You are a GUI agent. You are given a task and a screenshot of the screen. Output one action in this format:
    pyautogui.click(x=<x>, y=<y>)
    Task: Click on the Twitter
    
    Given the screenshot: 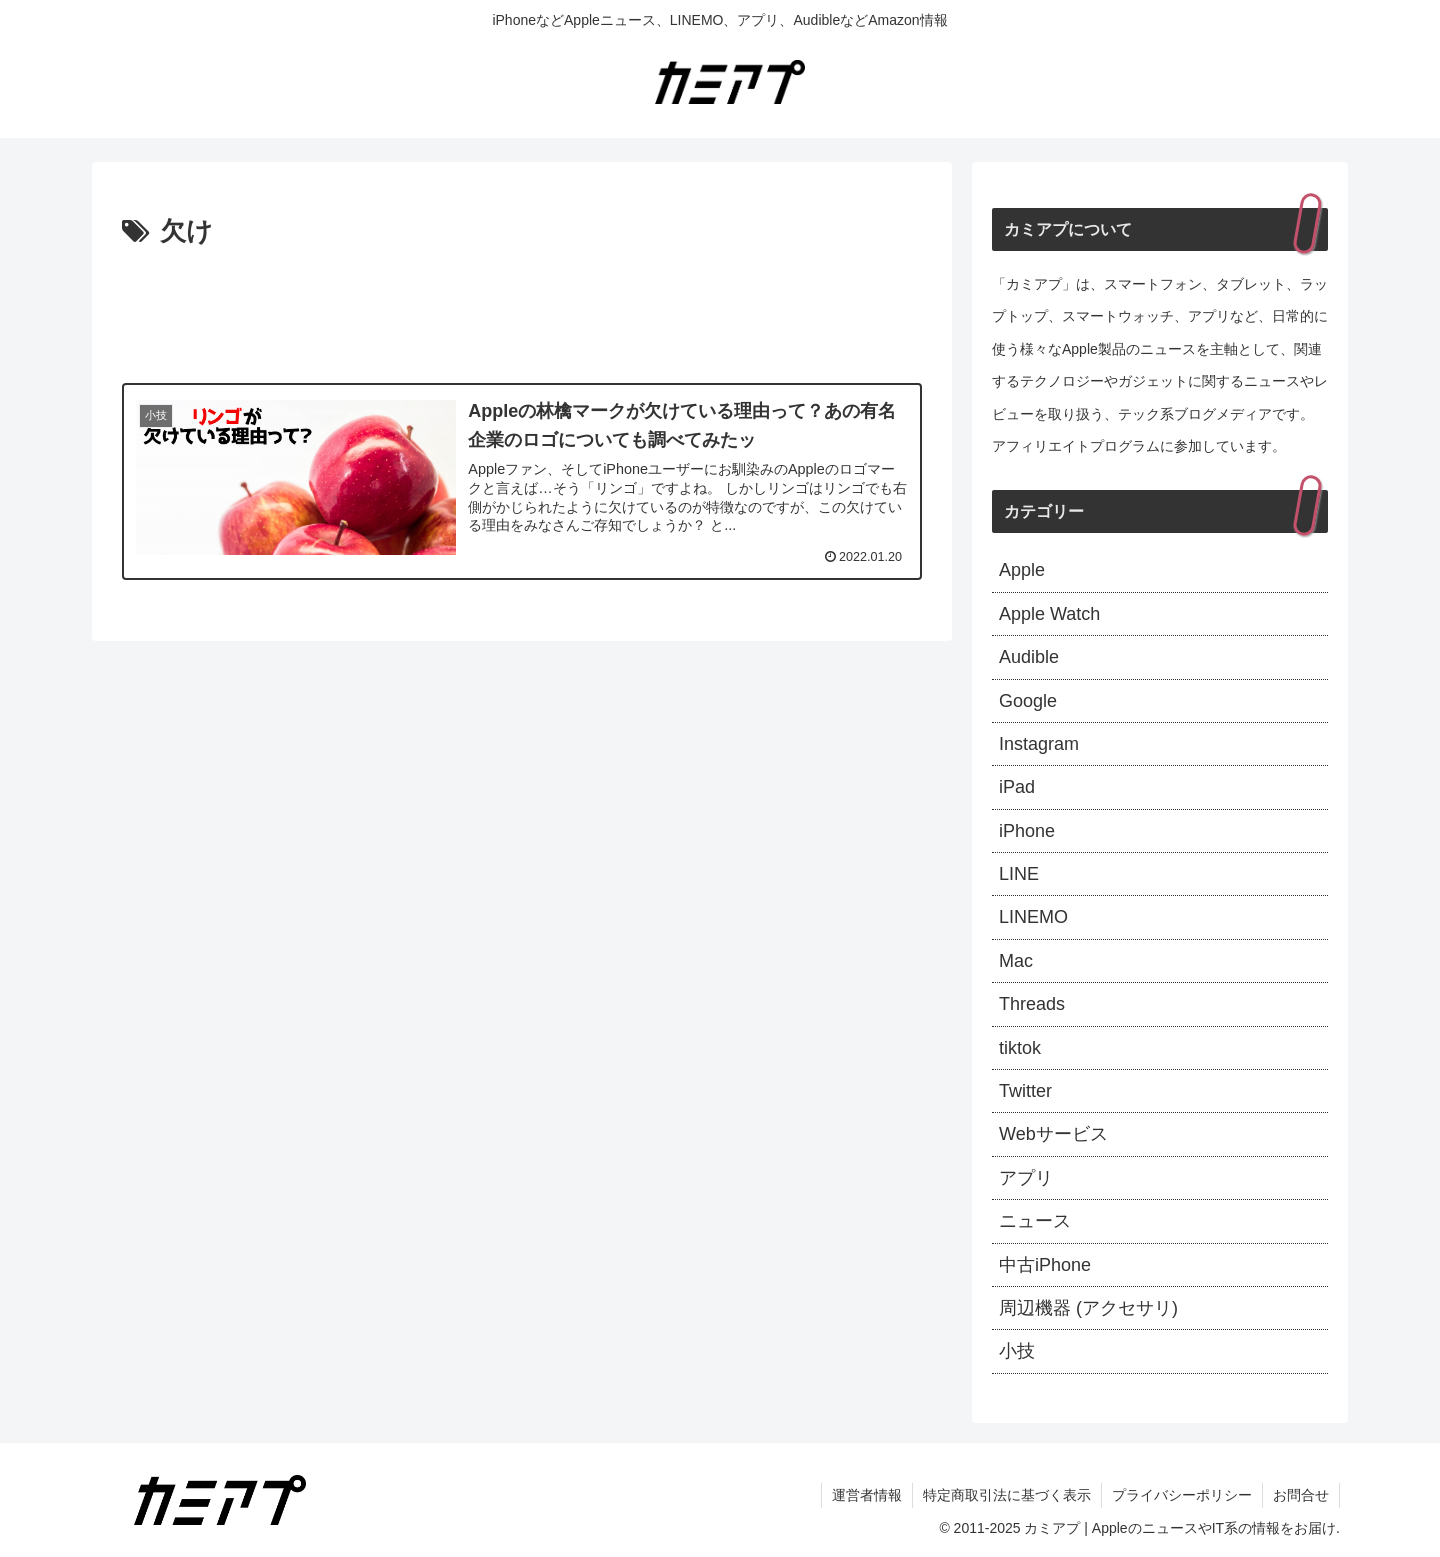 What is the action you would take?
    pyautogui.click(x=1025, y=1091)
    